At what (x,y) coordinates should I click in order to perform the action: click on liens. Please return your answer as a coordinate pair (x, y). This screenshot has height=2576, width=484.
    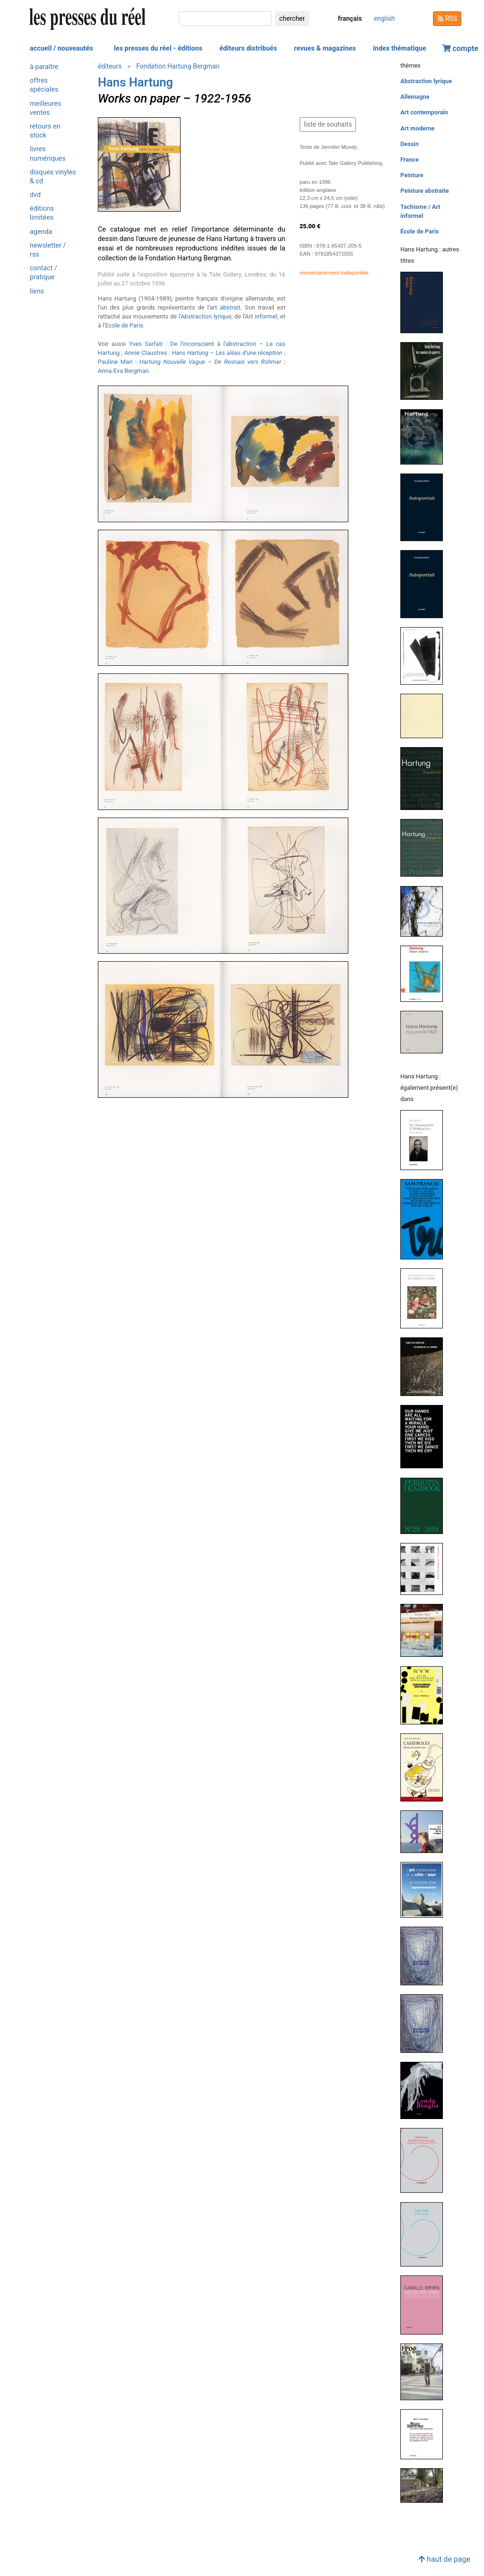
    Looking at the image, I should click on (37, 291).